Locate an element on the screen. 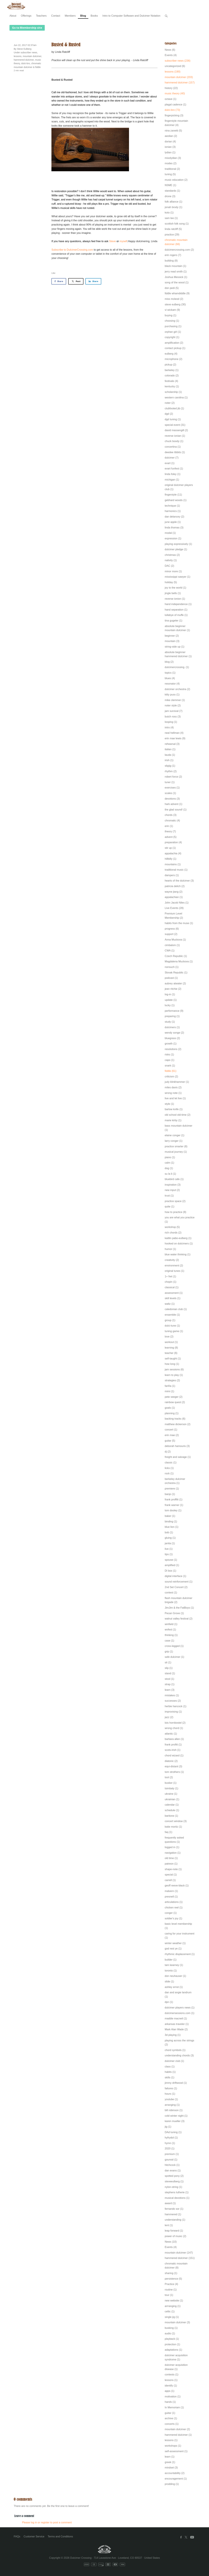 The image size is (209, 2576). classical is located at coordinates (171, 1287).